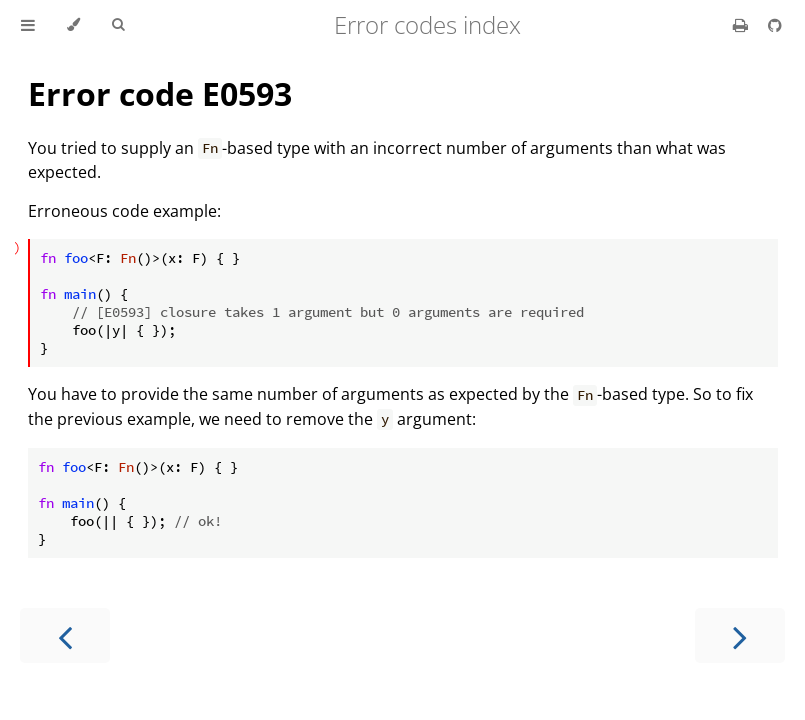 Image resolution: width=805 pixels, height=720 pixels. What do you see at coordinates (73, 25) in the screenshot?
I see `[Change theme]` at bounding box center [73, 25].